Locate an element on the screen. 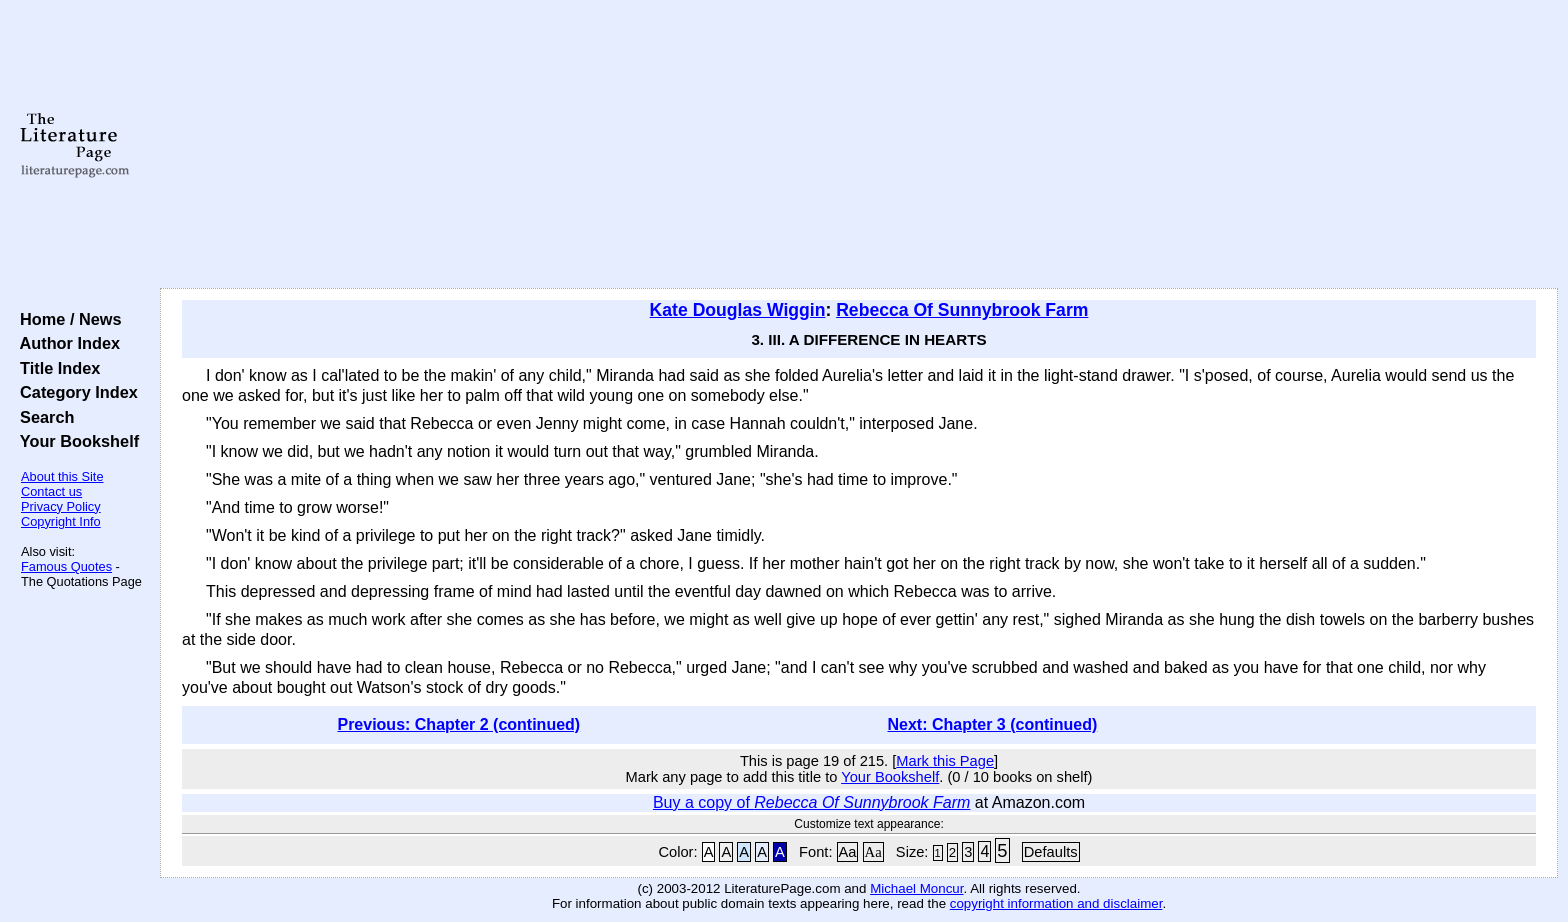  Category Index is located at coordinates (74, 392).